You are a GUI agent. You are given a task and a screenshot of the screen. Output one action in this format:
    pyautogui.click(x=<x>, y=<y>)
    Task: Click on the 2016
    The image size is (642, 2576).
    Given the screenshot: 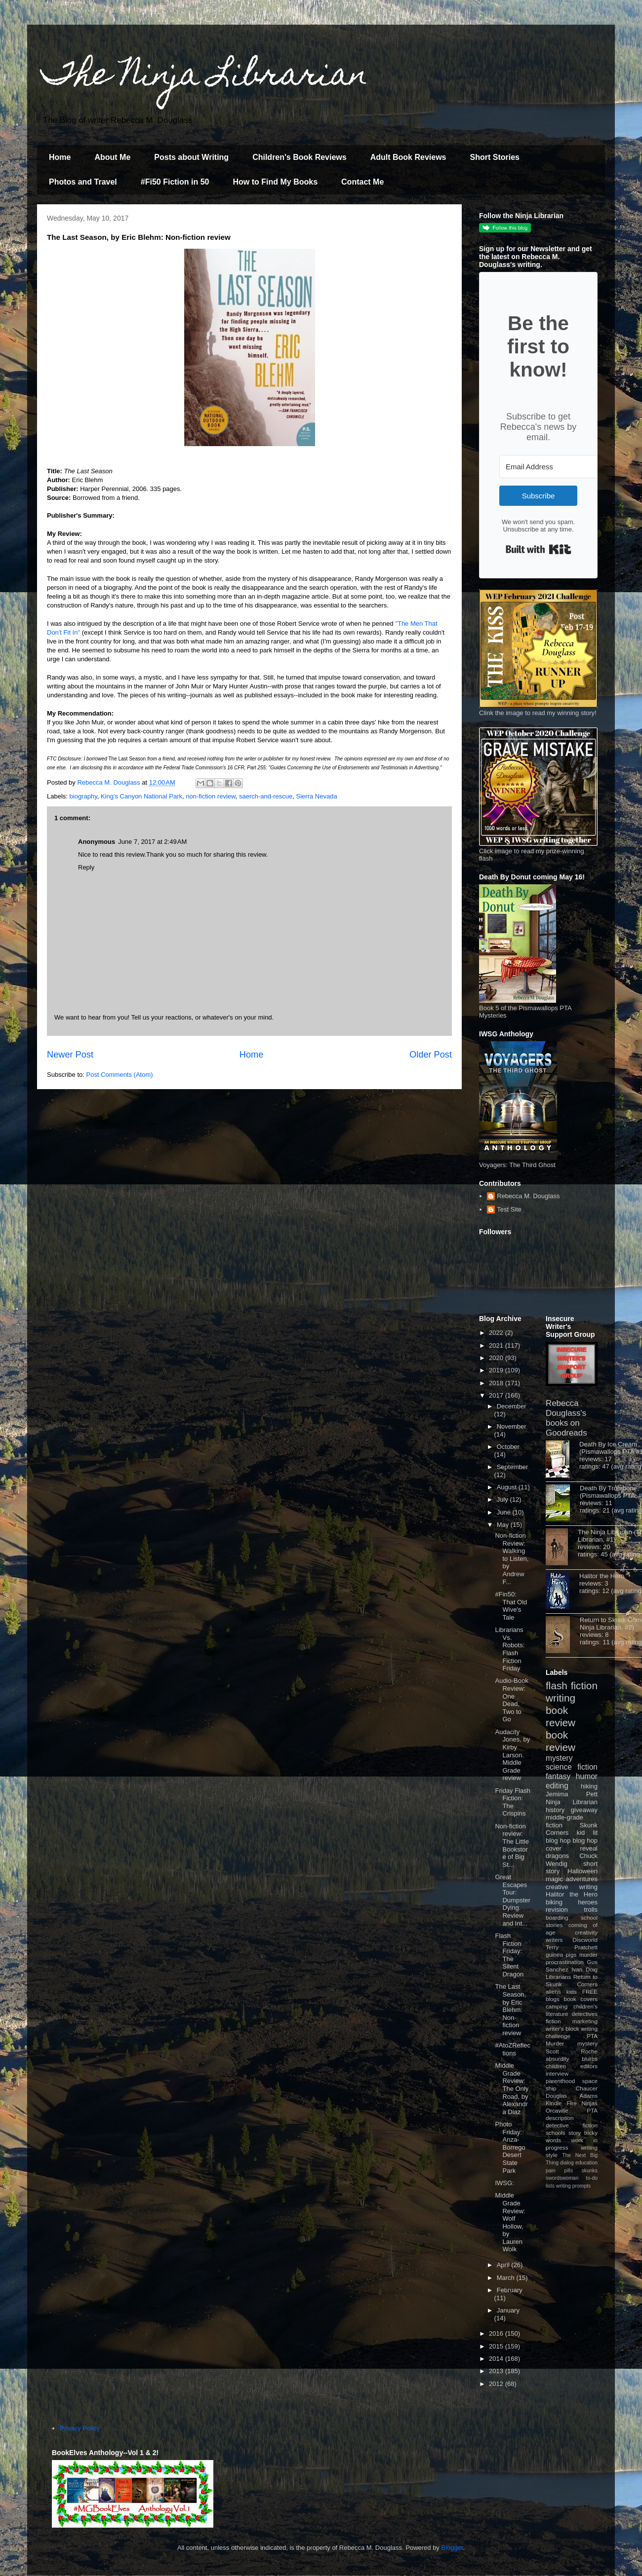 What is the action you would take?
    pyautogui.click(x=497, y=2333)
    